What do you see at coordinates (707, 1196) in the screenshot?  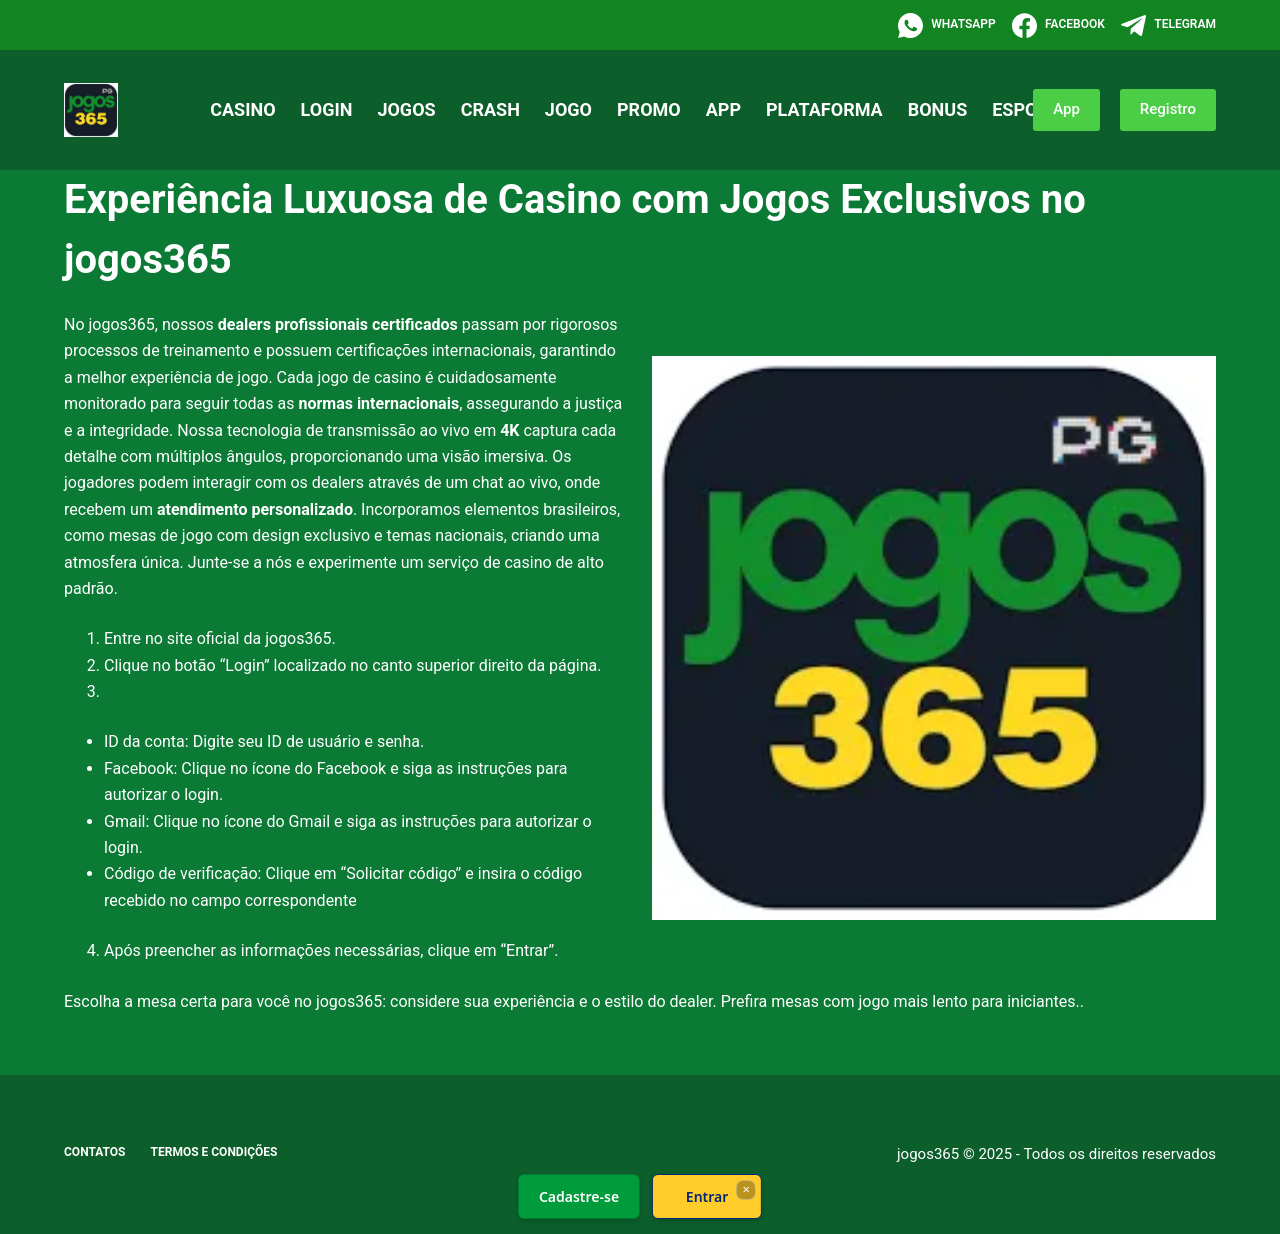 I see `Entrar` at bounding box center [707, 1196].